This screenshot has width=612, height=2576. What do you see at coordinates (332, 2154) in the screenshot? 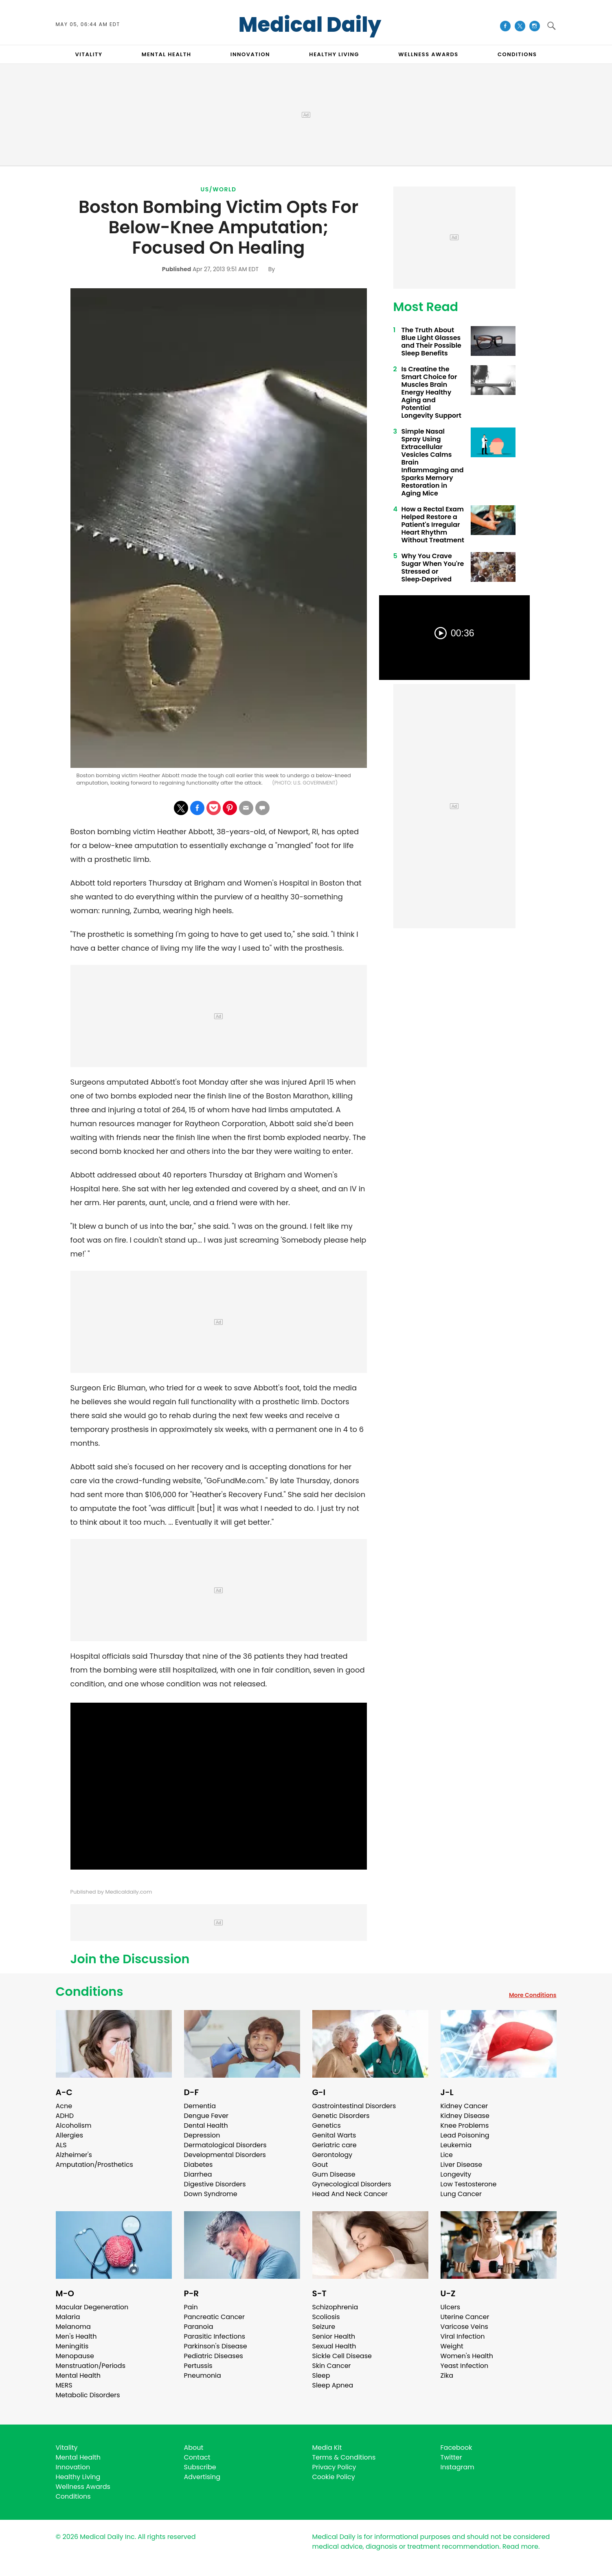
I see `Gerontology` at bounding box center [332, 2154].